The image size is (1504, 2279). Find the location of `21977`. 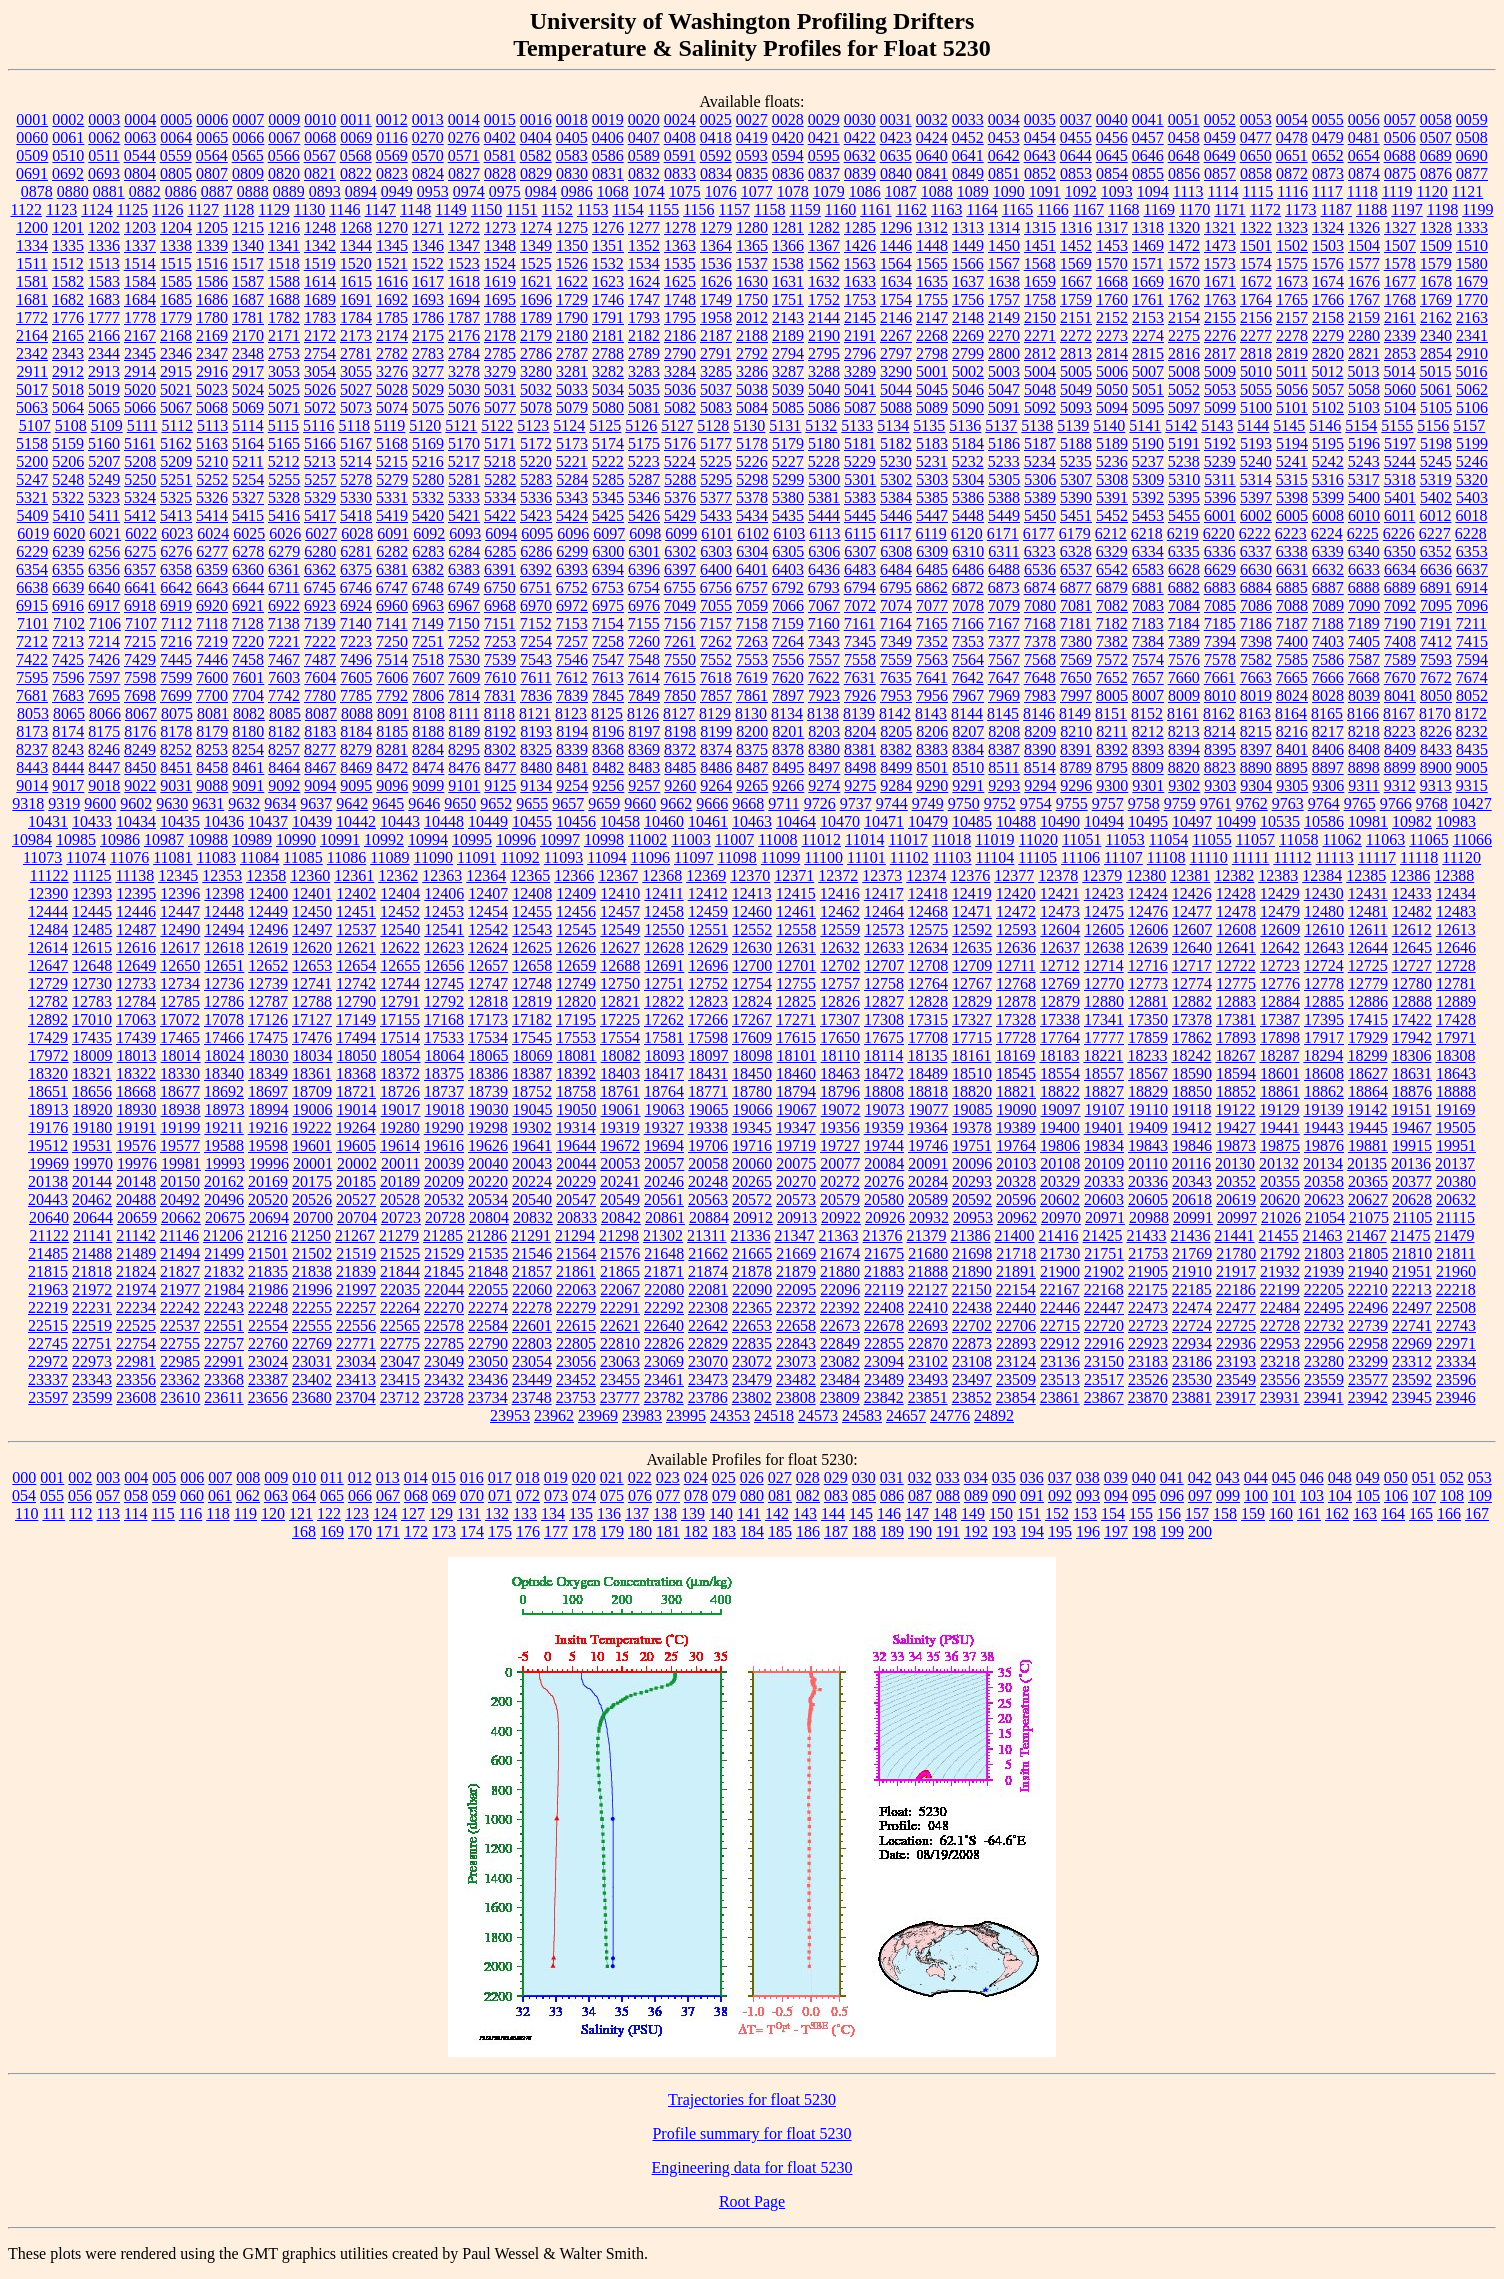

21977 is located at coordinates (180, 1289).